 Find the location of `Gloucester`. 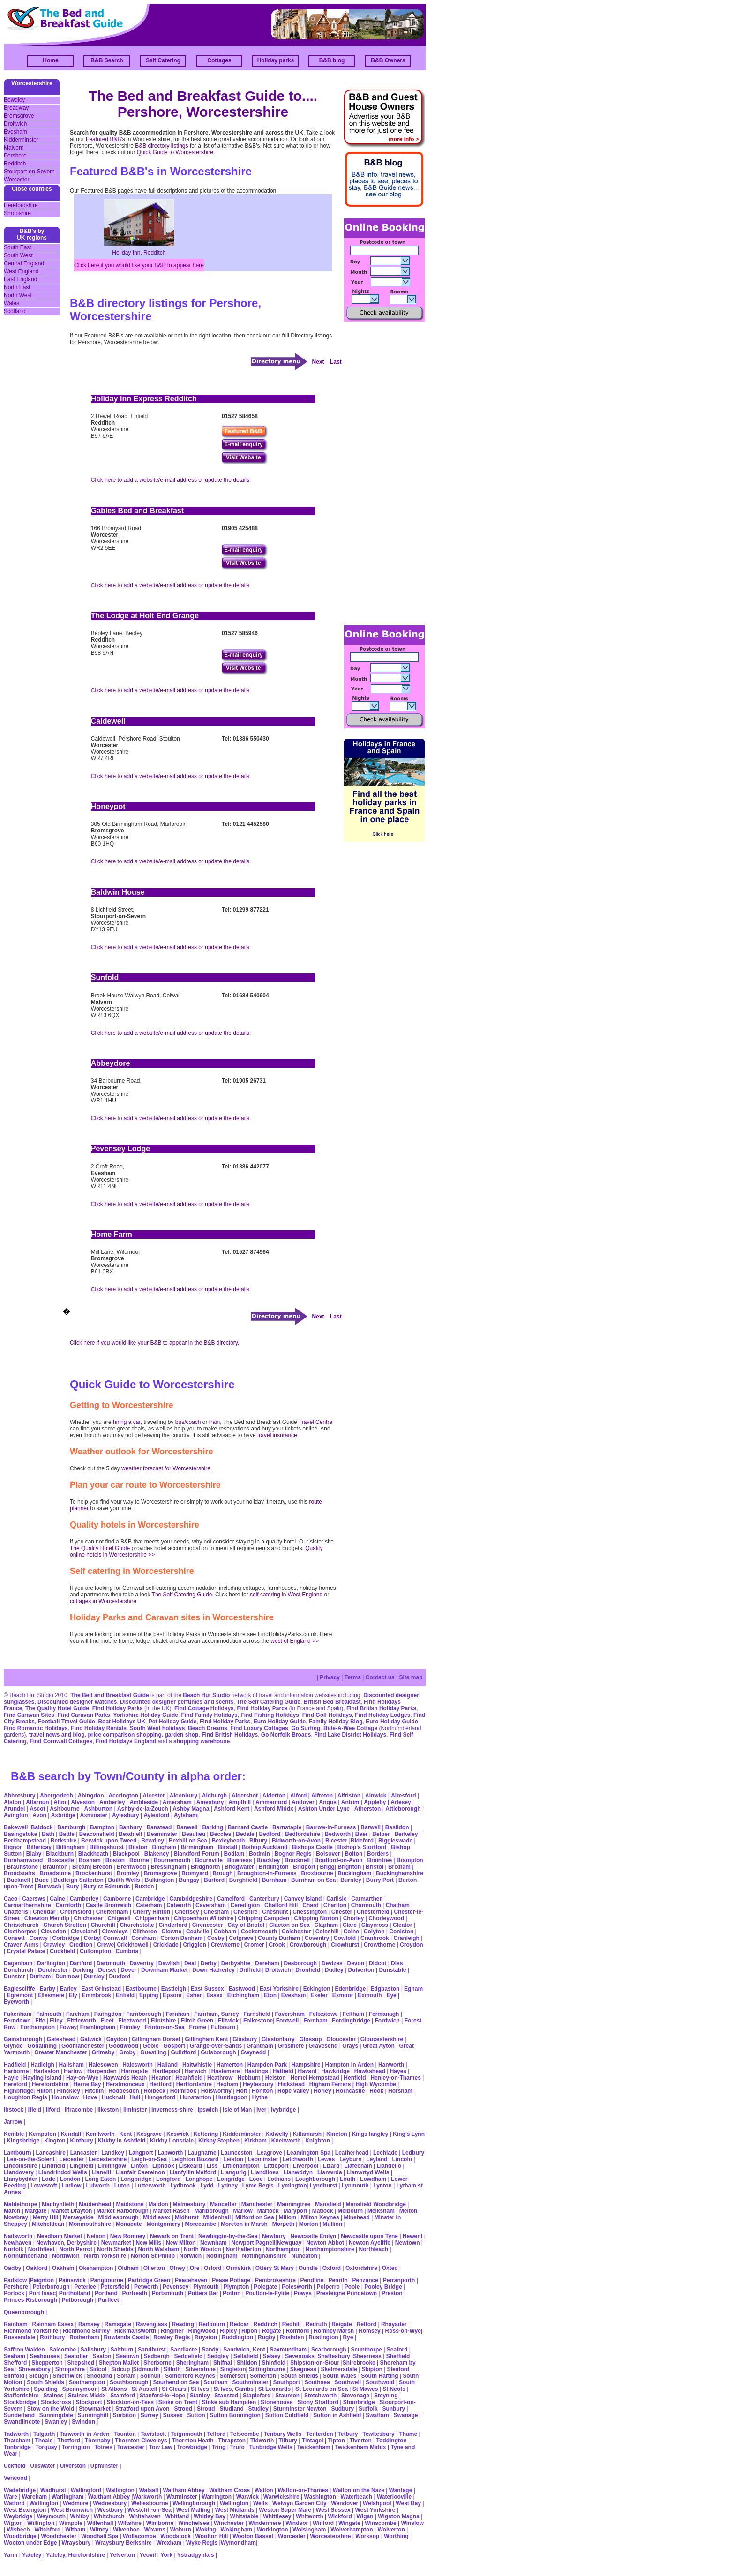

Gloucester is located at coordinates (341, 2039).